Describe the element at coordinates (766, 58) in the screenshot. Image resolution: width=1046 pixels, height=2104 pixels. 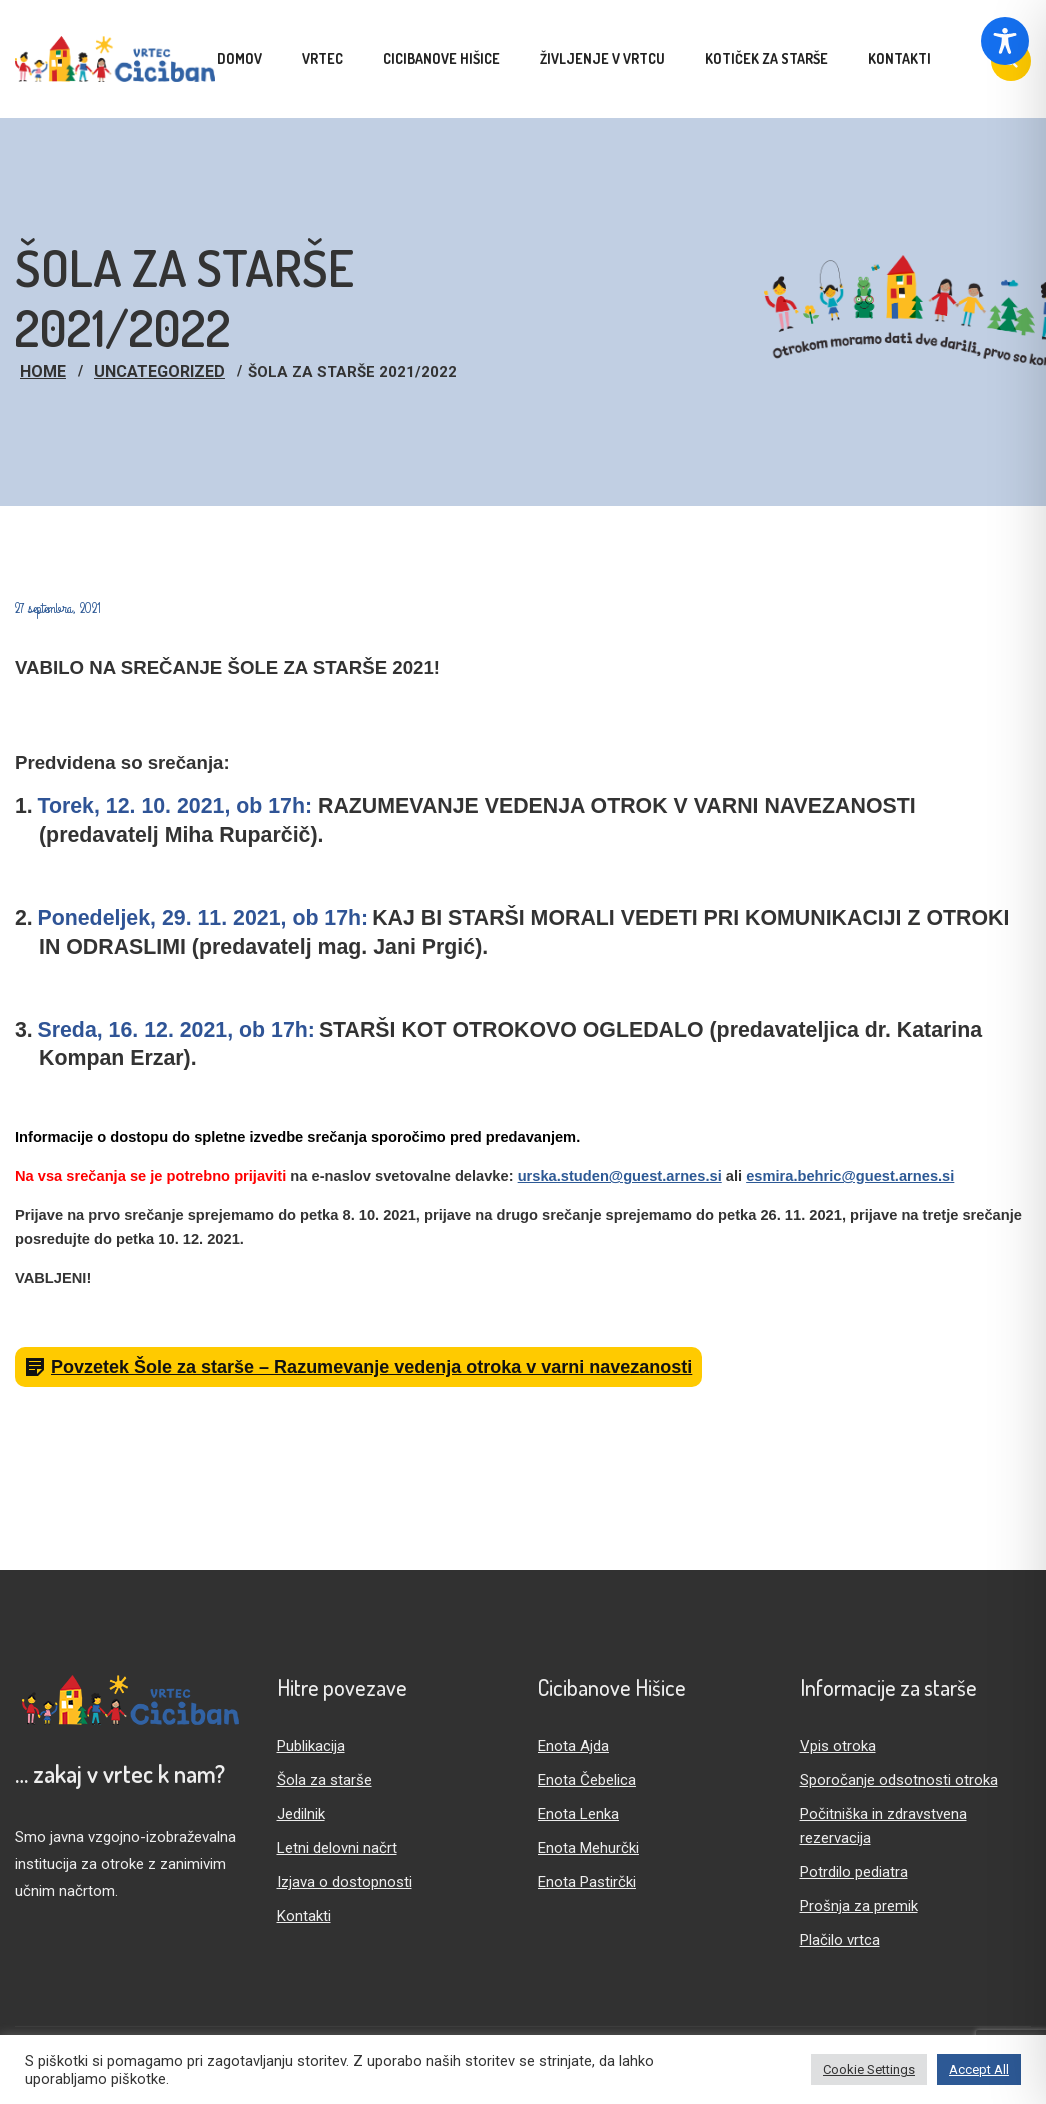
I see `Kotiček za starše [menuitem]` at that location.